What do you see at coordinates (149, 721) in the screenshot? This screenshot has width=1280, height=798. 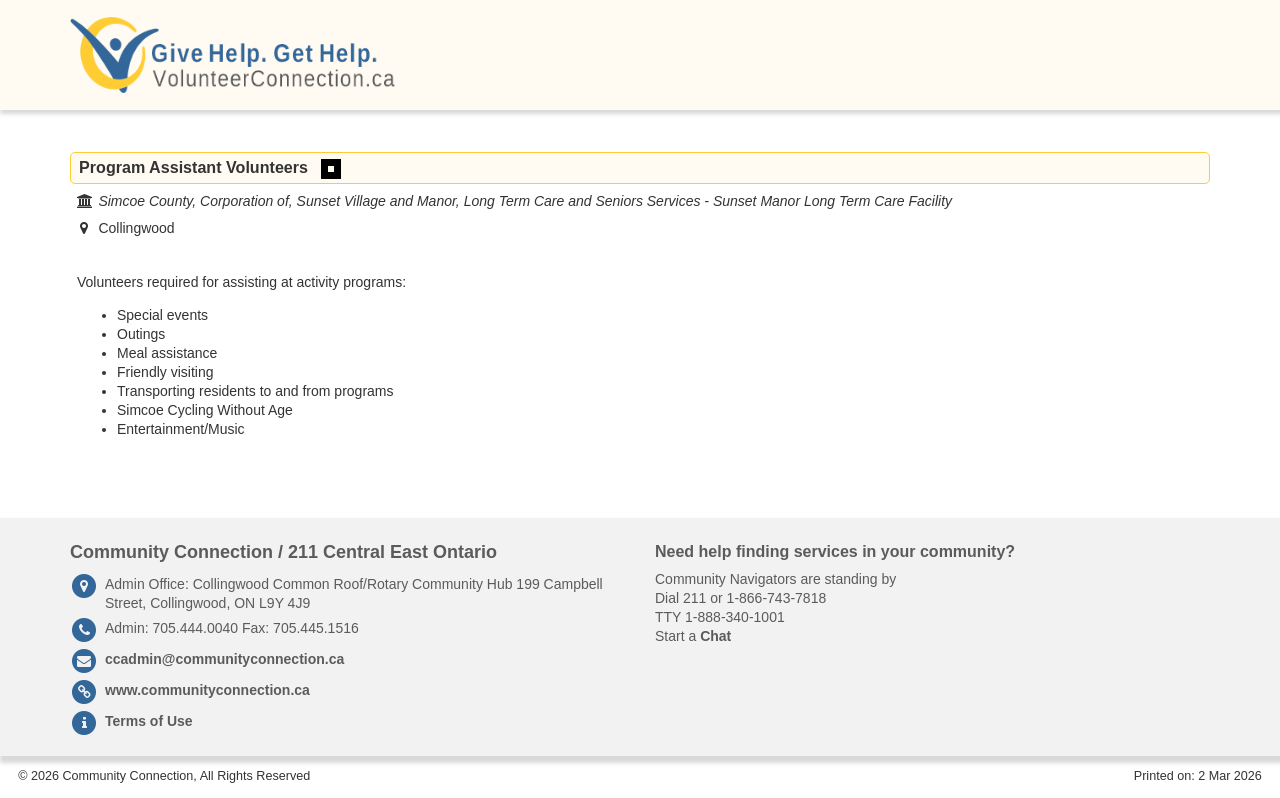 I see `Terms of Use` at bounding box center [149, 721].